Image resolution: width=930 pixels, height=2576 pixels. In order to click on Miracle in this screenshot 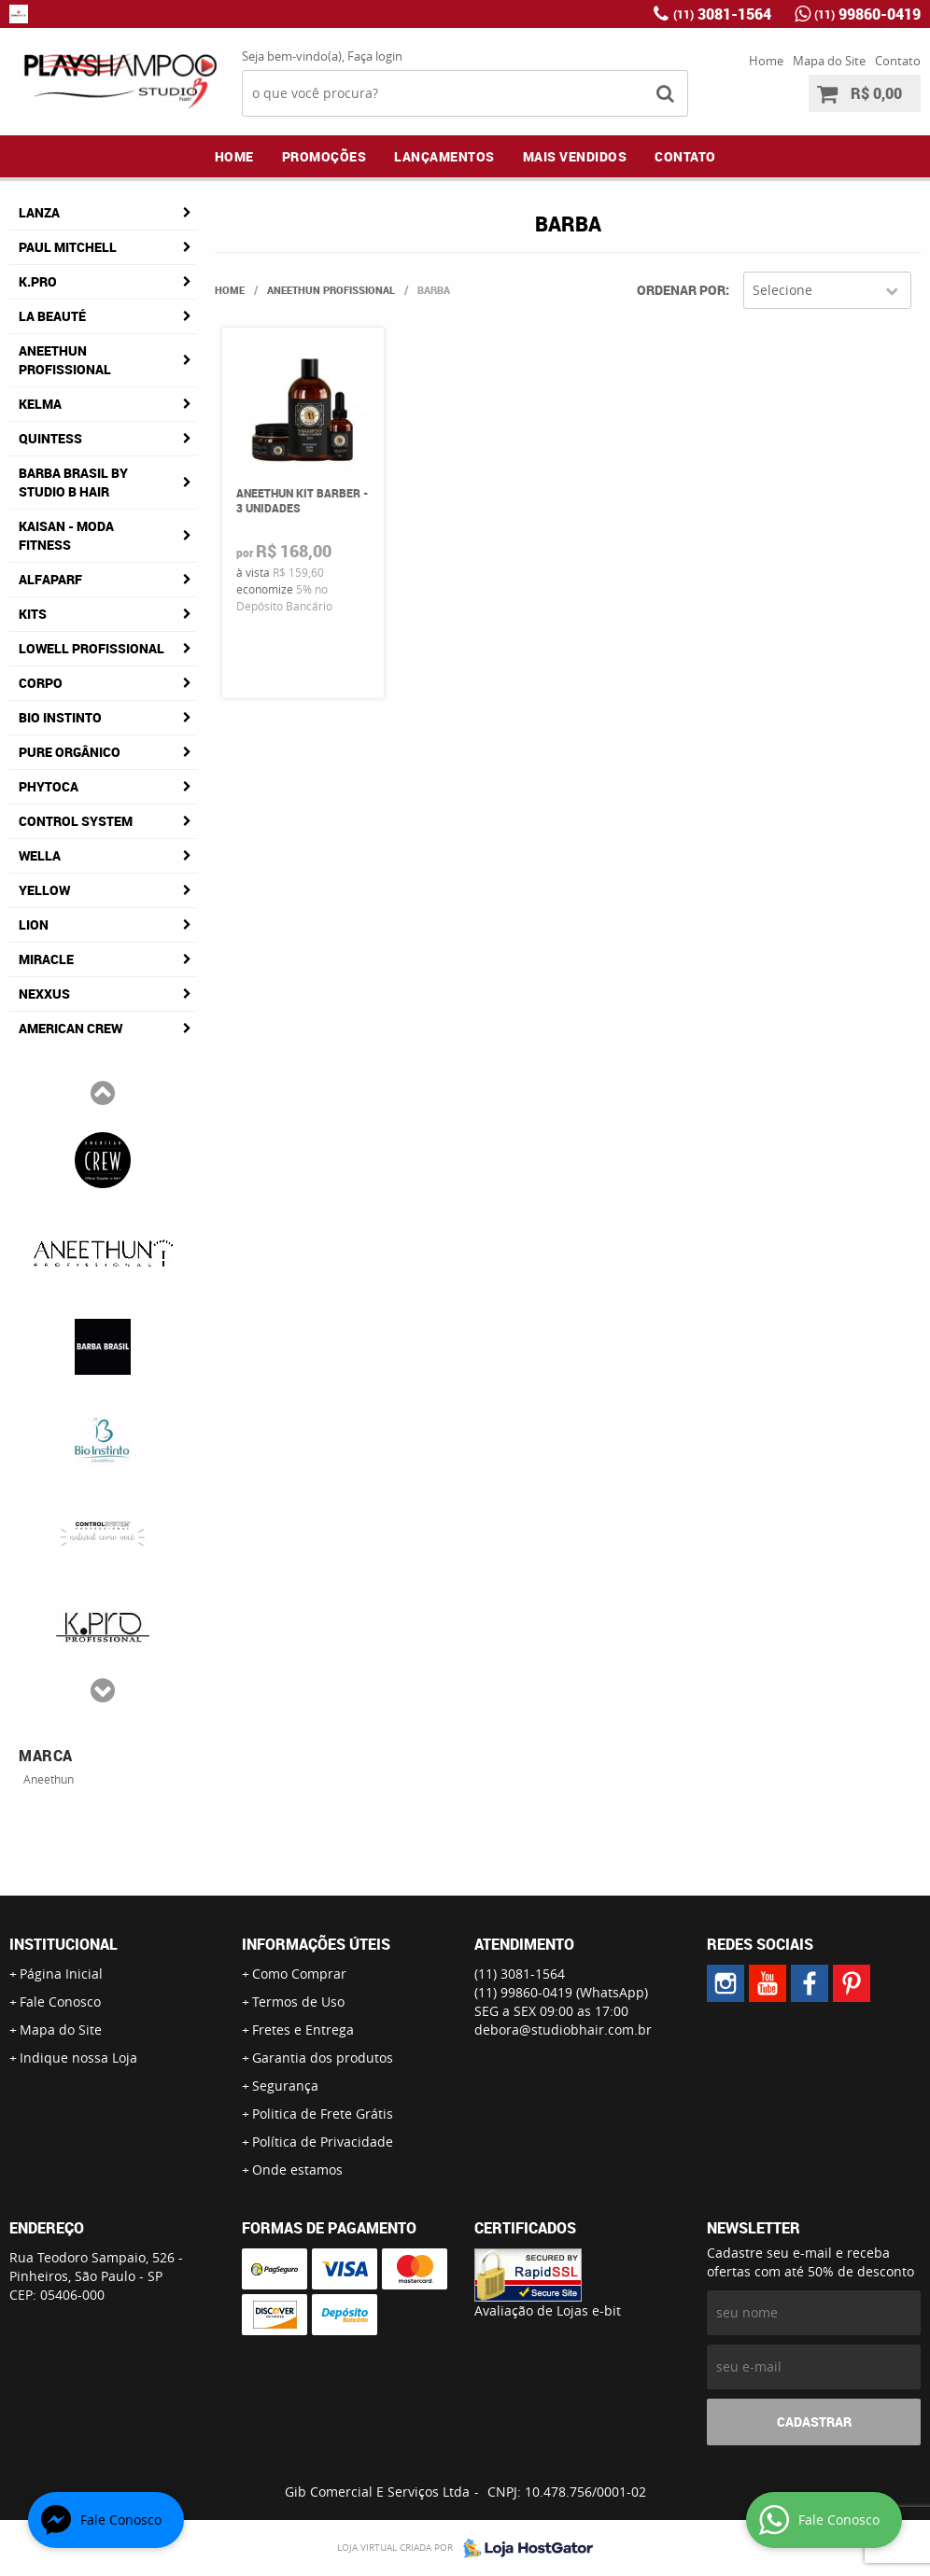, I will do `click(46, 959)`.